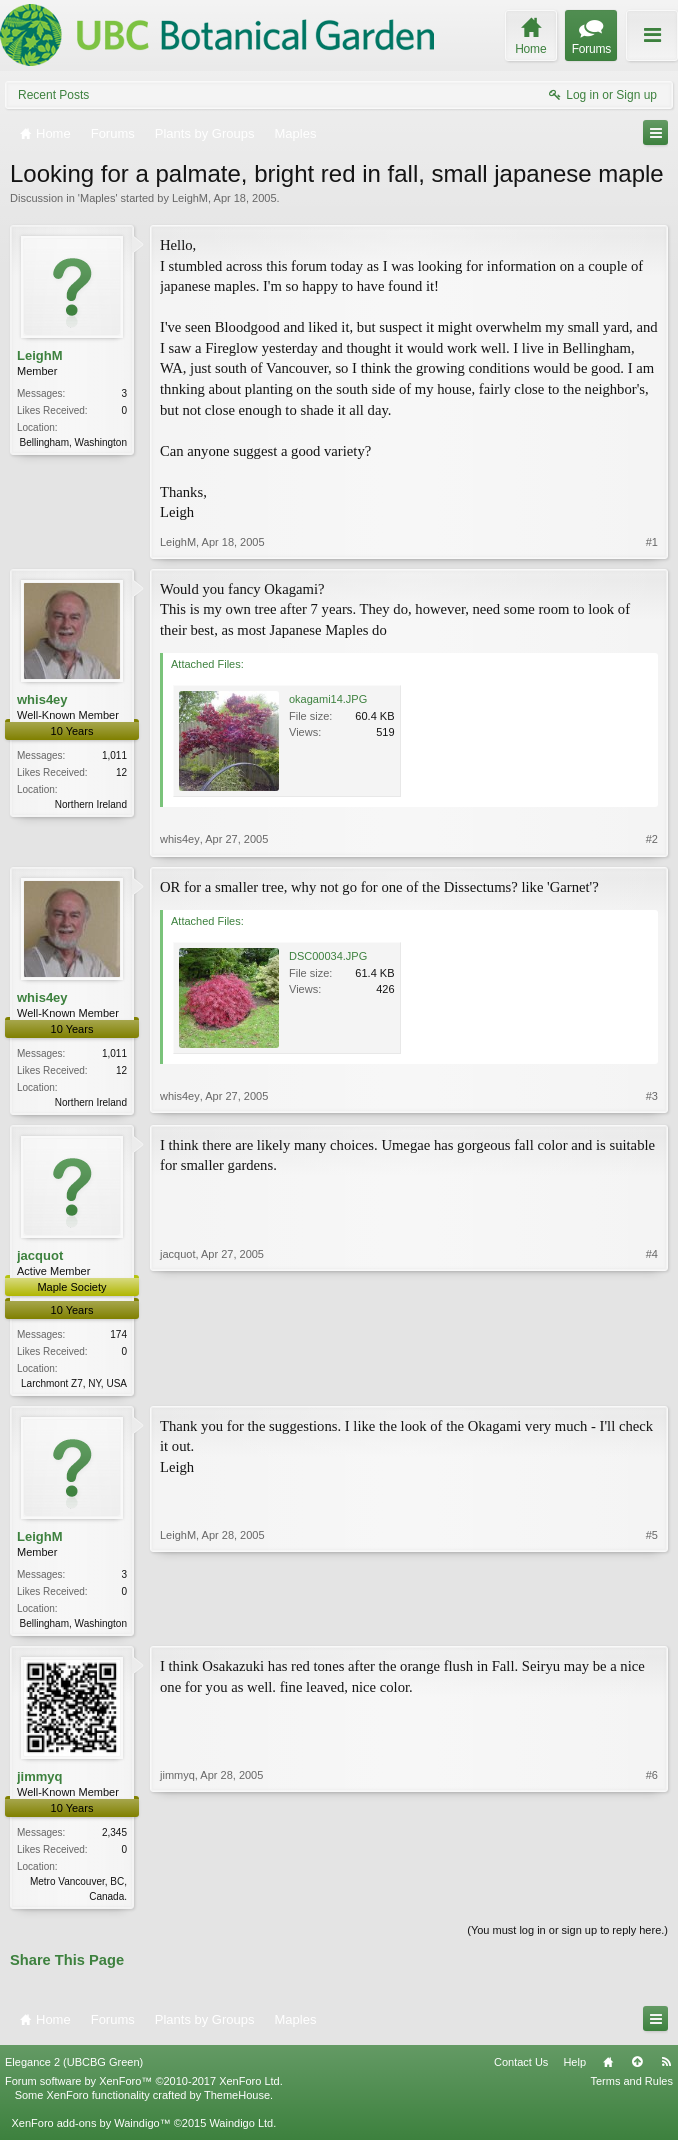 The width and height of the screenshot is (678, 2140). I want to click on Top, so click(637, 2069).